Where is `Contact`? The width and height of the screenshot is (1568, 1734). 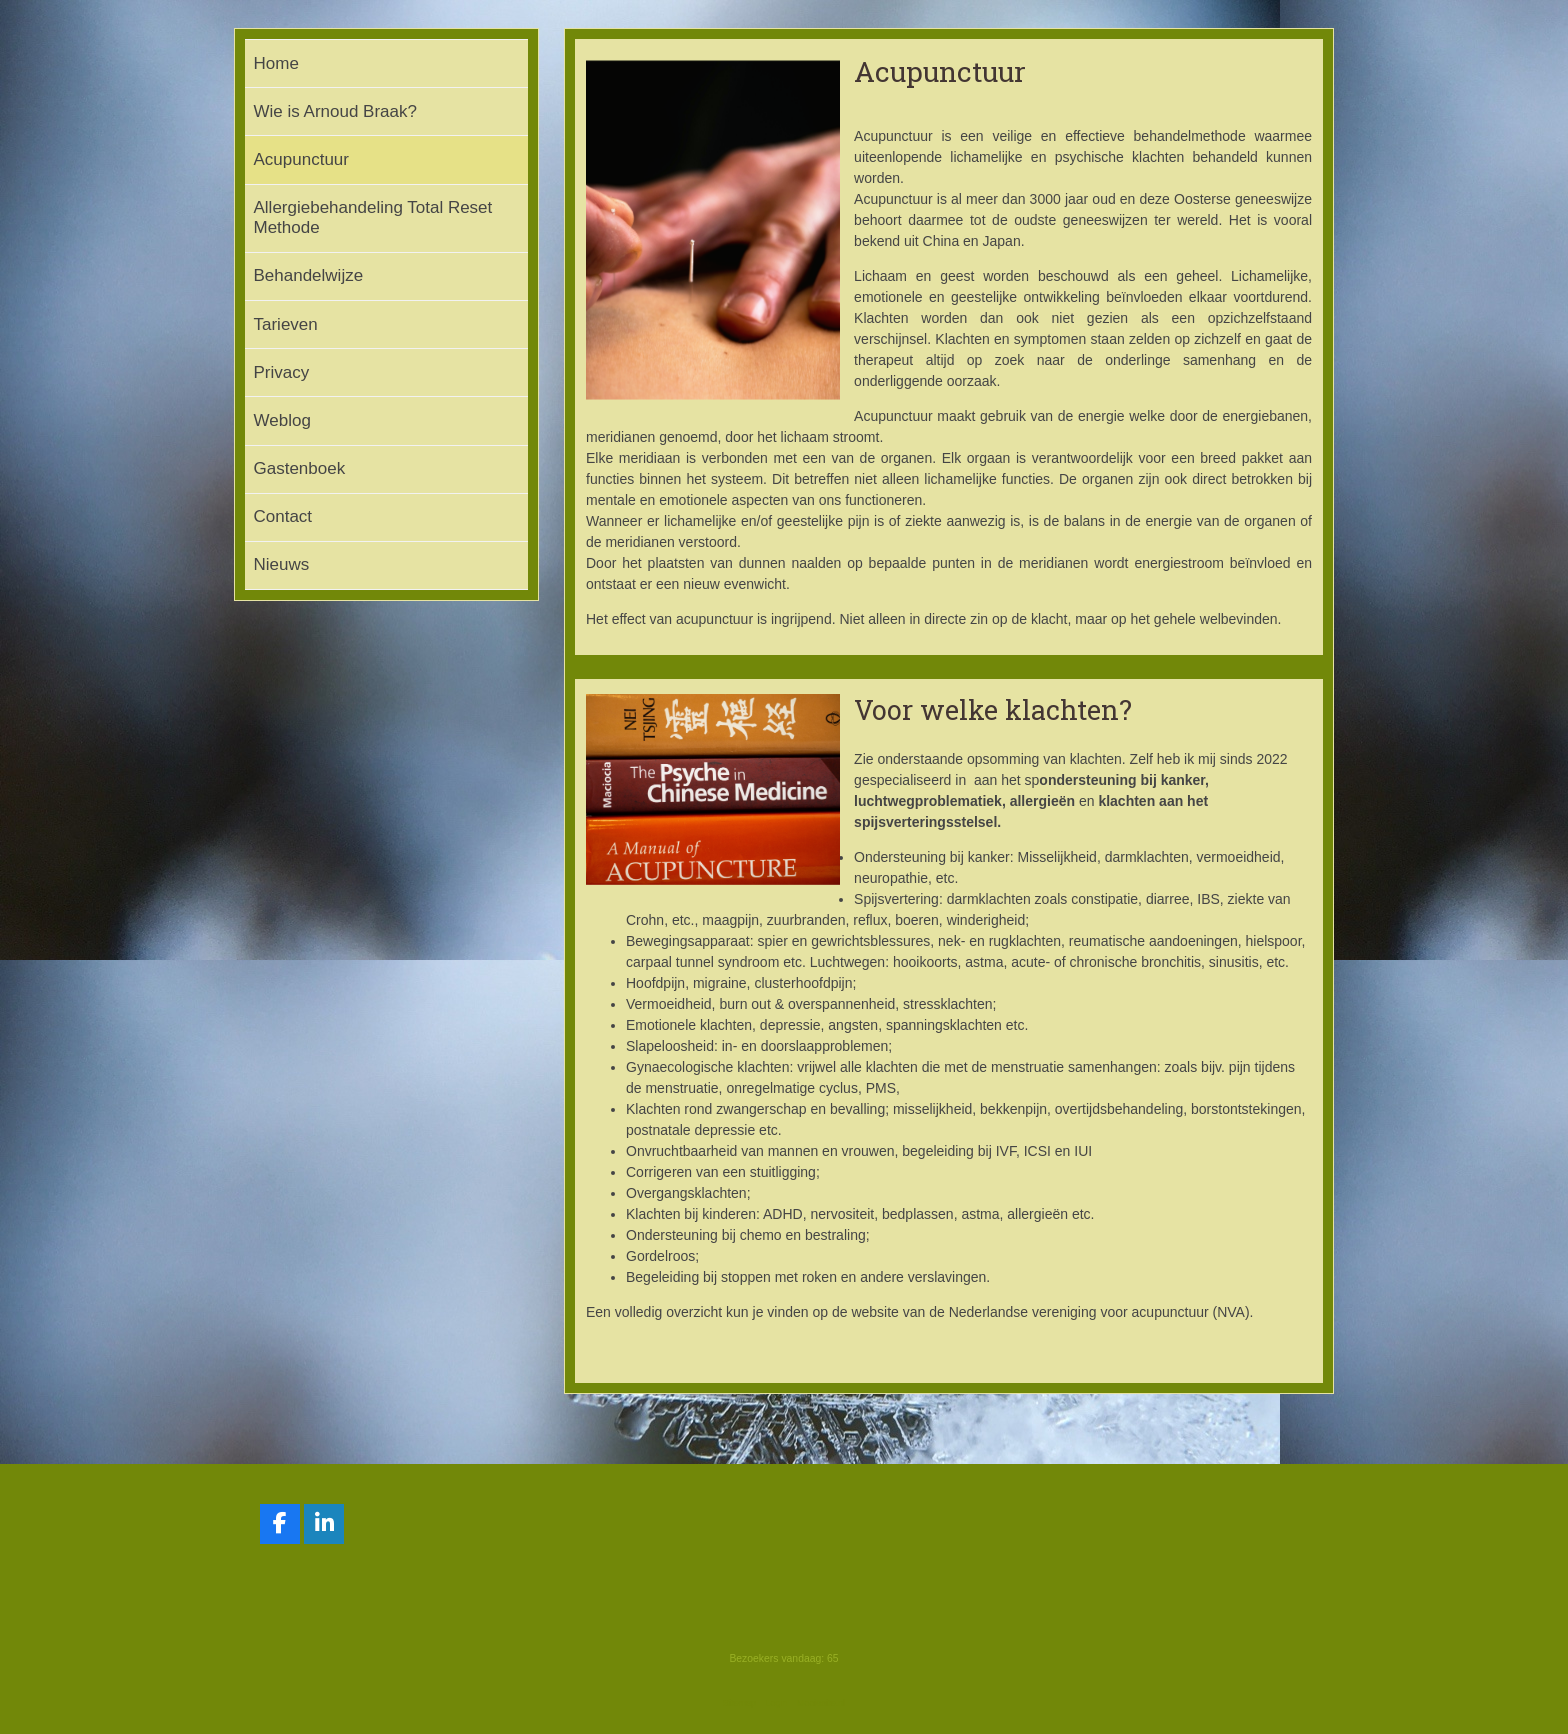
Contact is located at coordinates (283, 516).